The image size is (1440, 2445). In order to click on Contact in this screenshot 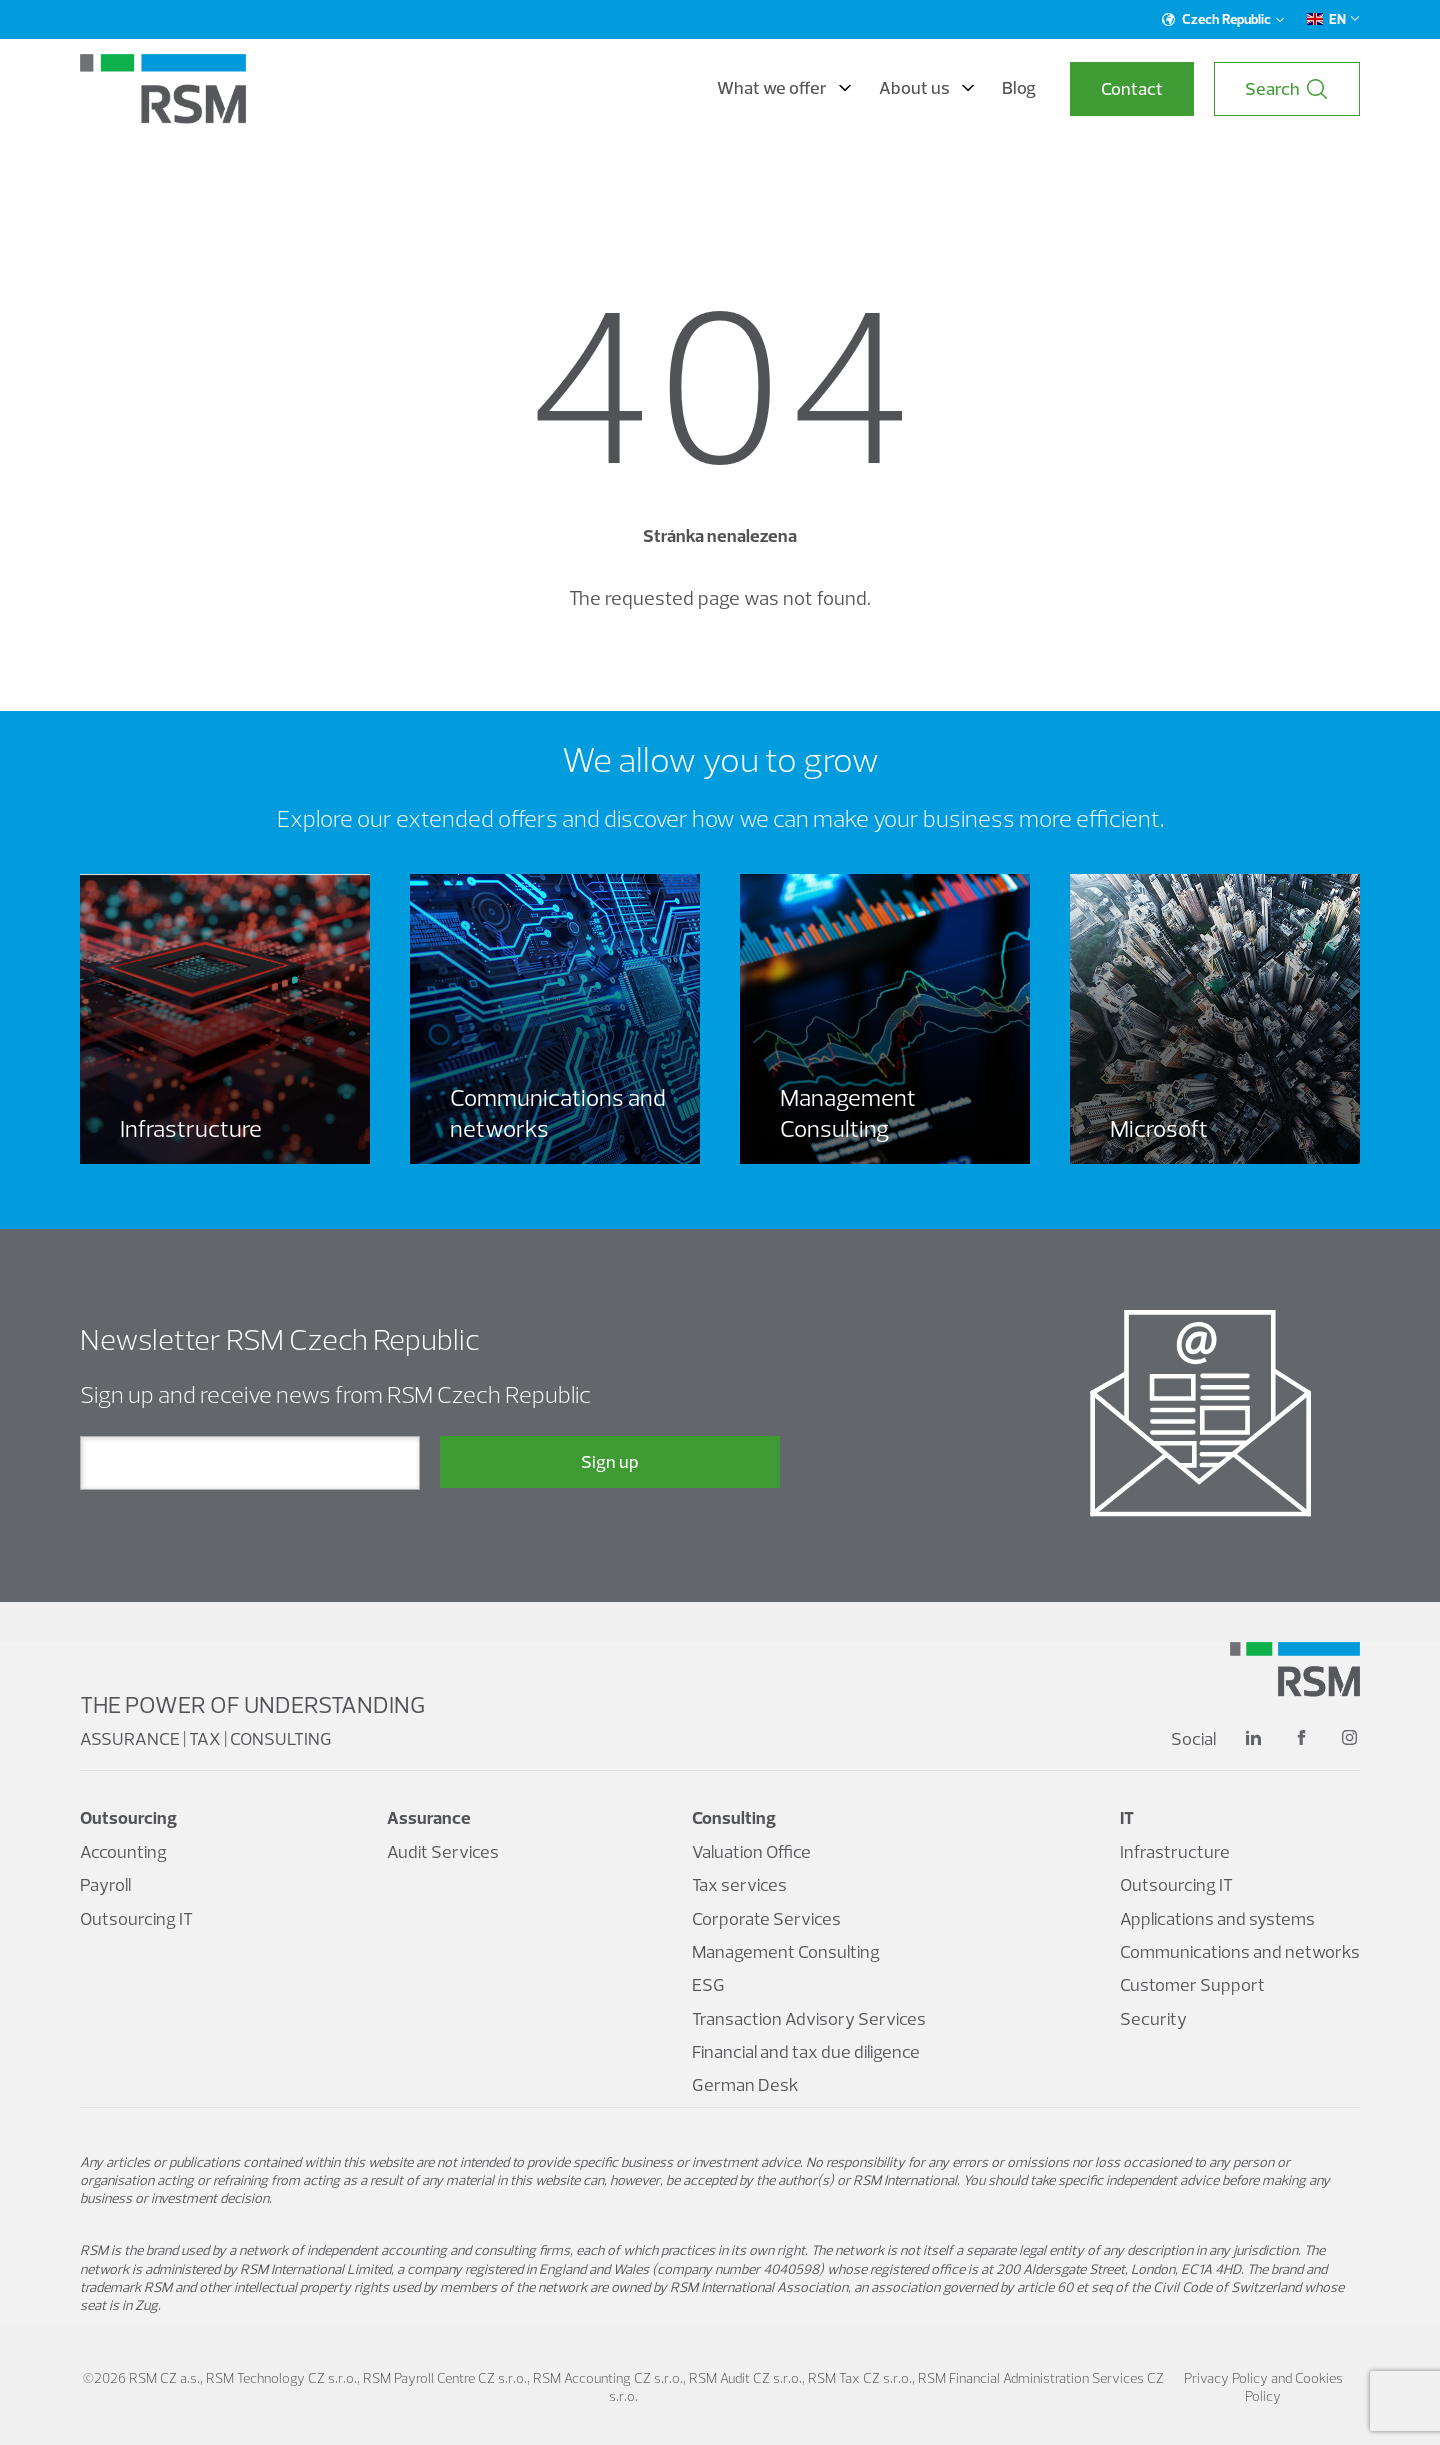, I will do `click(1132, 88)`.